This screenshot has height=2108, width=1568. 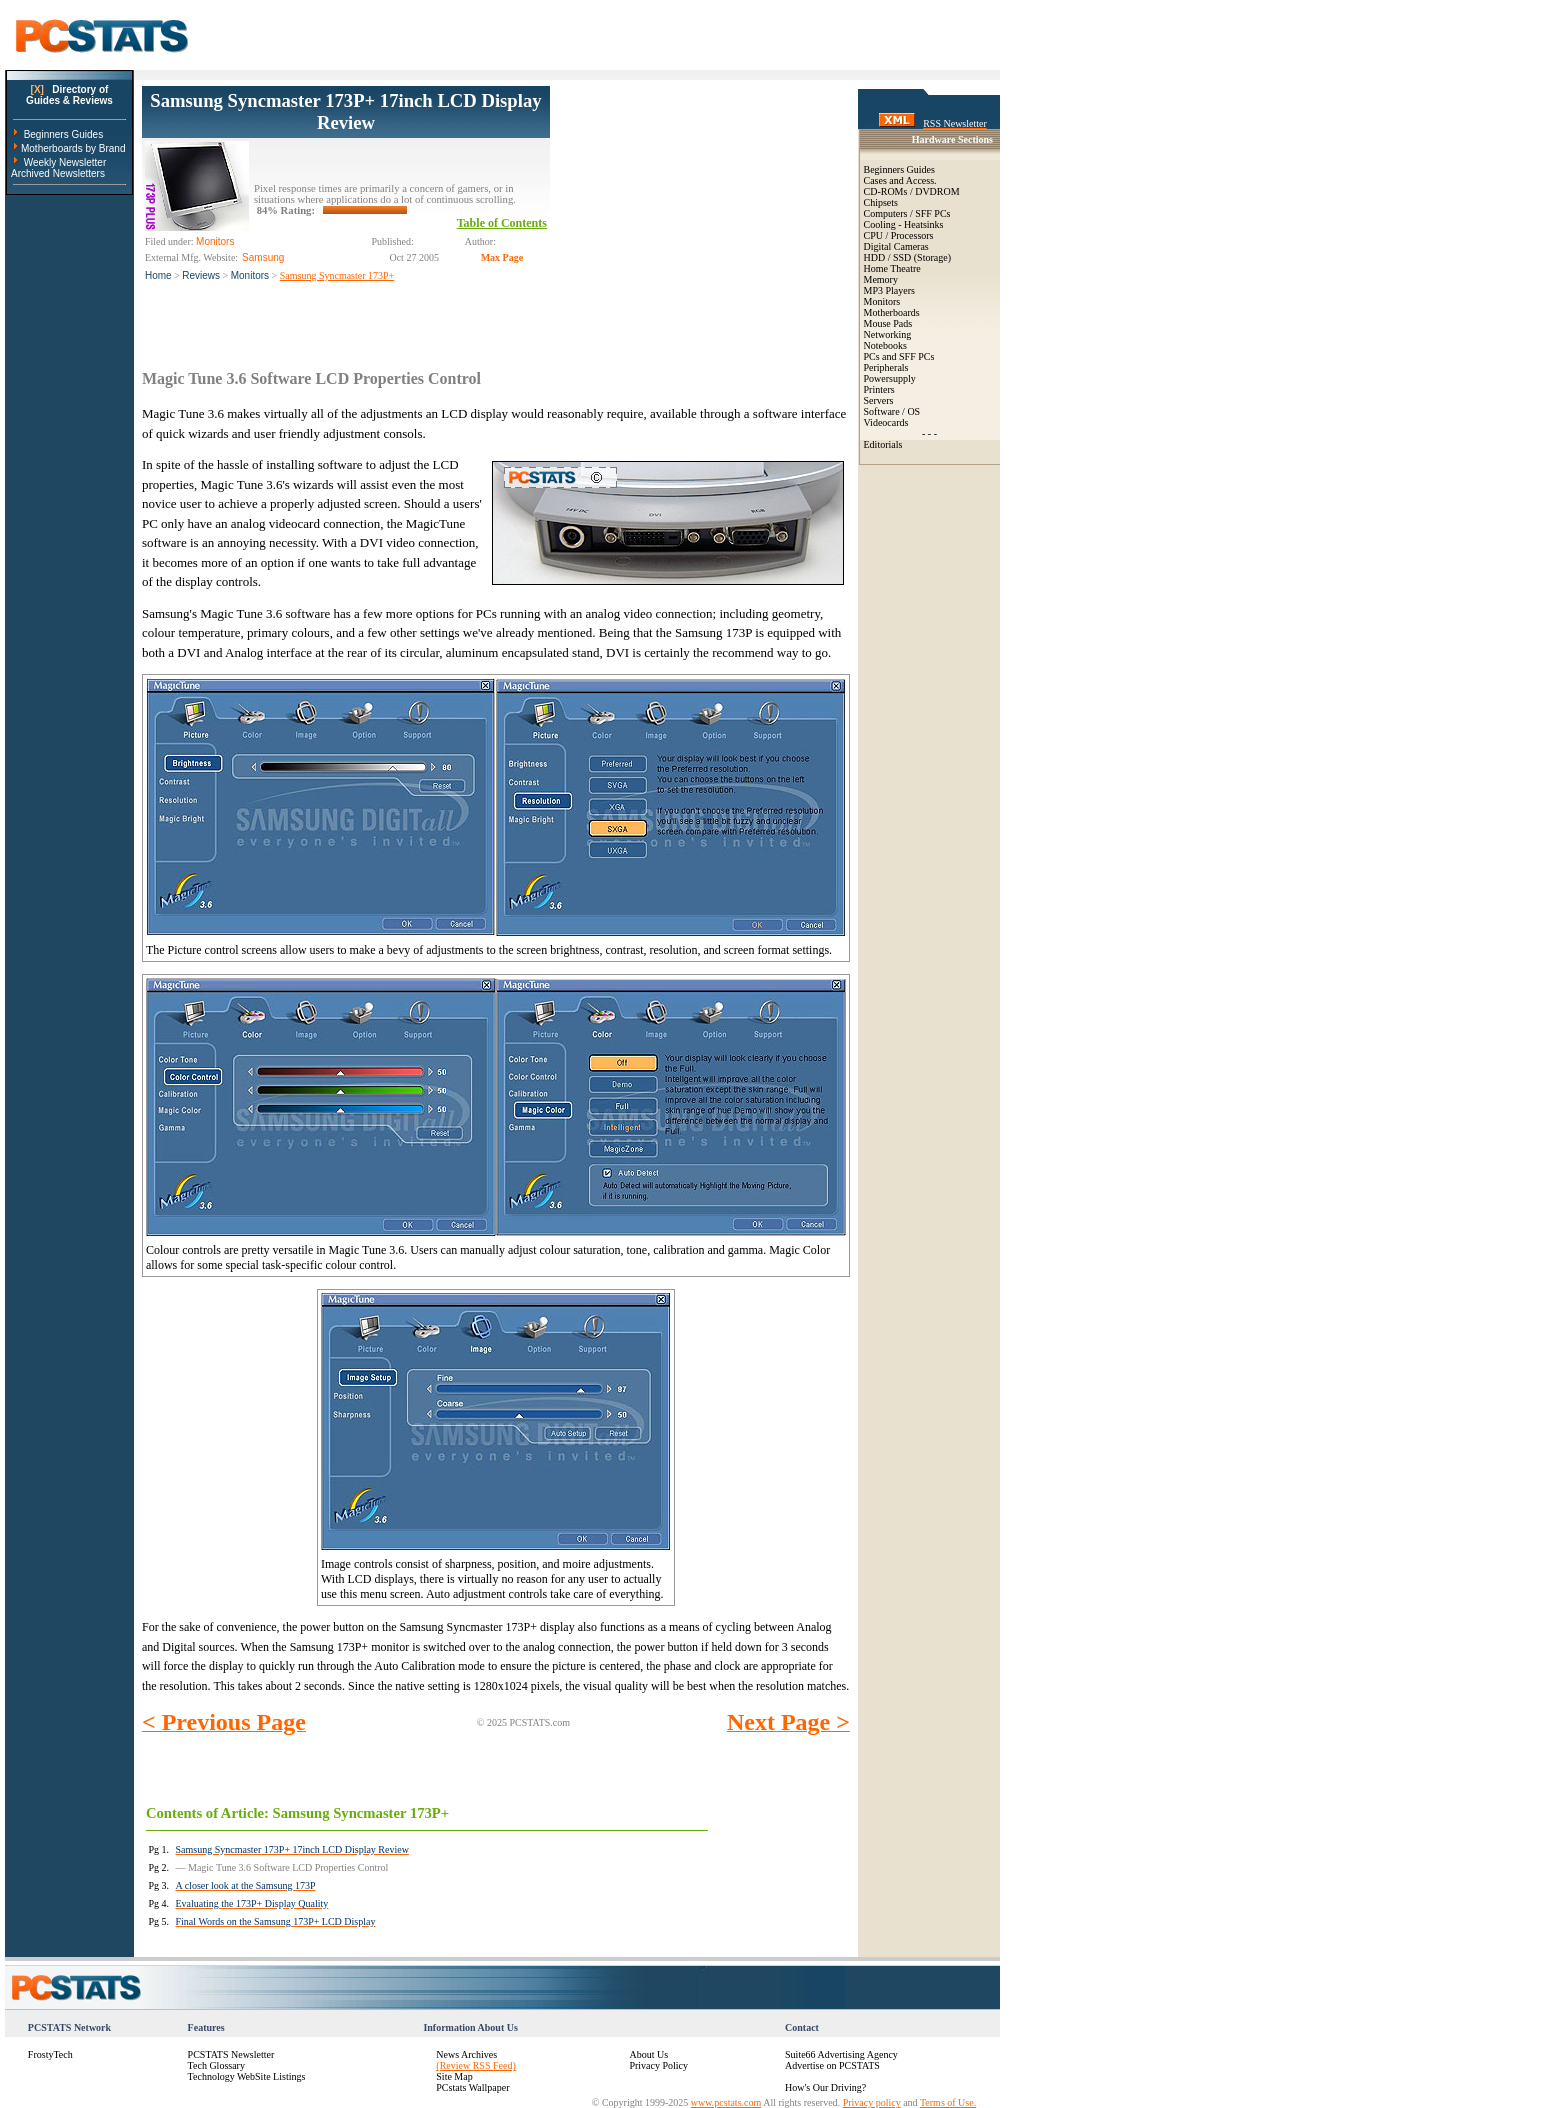 I want to click on Beginners Guides, so click(x=64, y=134).